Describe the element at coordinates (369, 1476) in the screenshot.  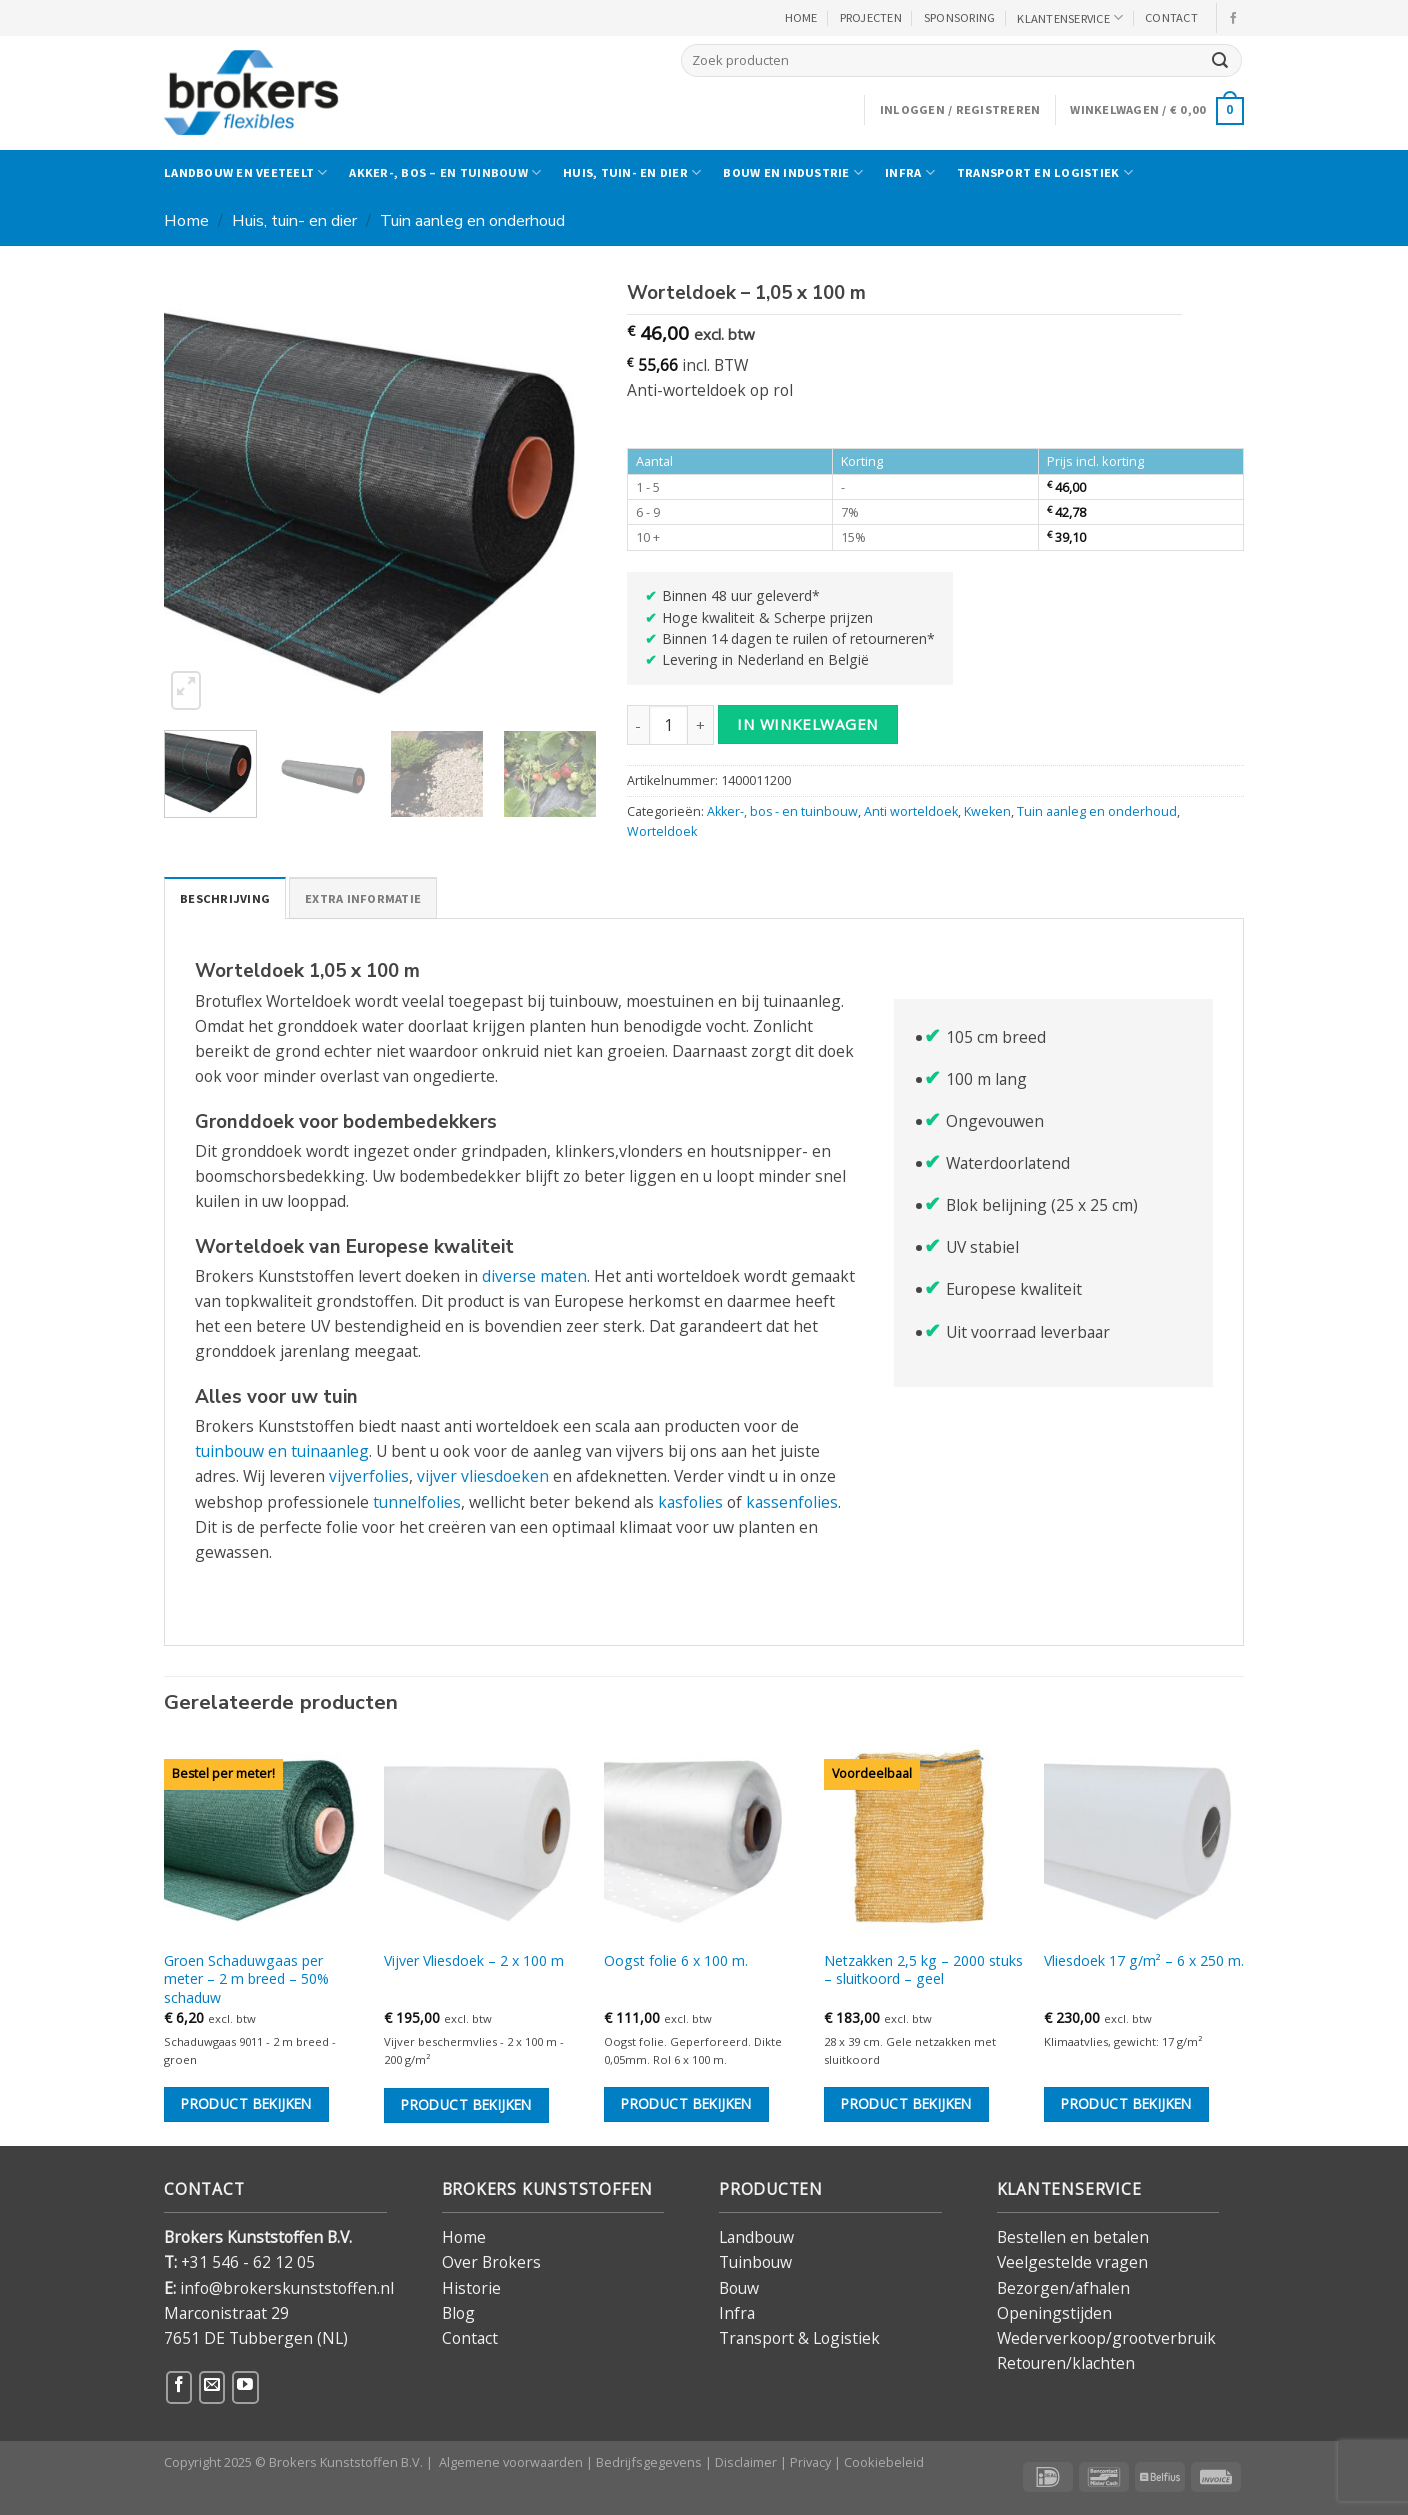
I see `vijverfolies` at that location.